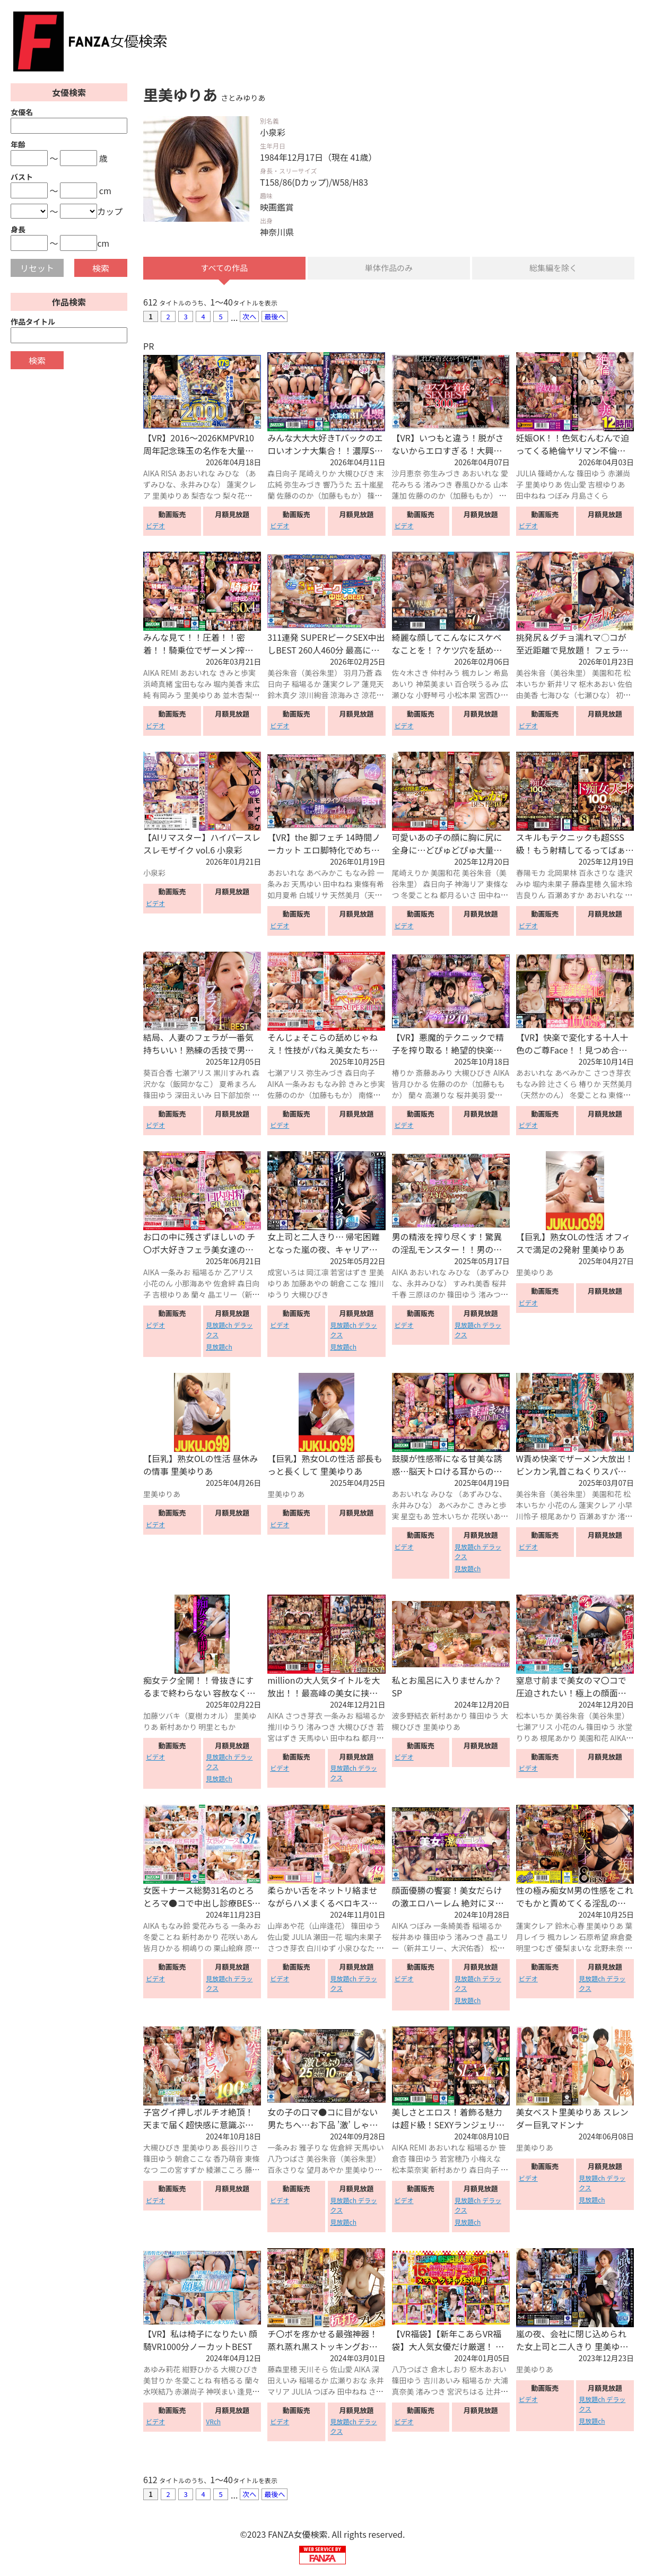 The width and height of the screenshot is (645, 2576). I want to click on 冬愛ことね, so click(419, 895).